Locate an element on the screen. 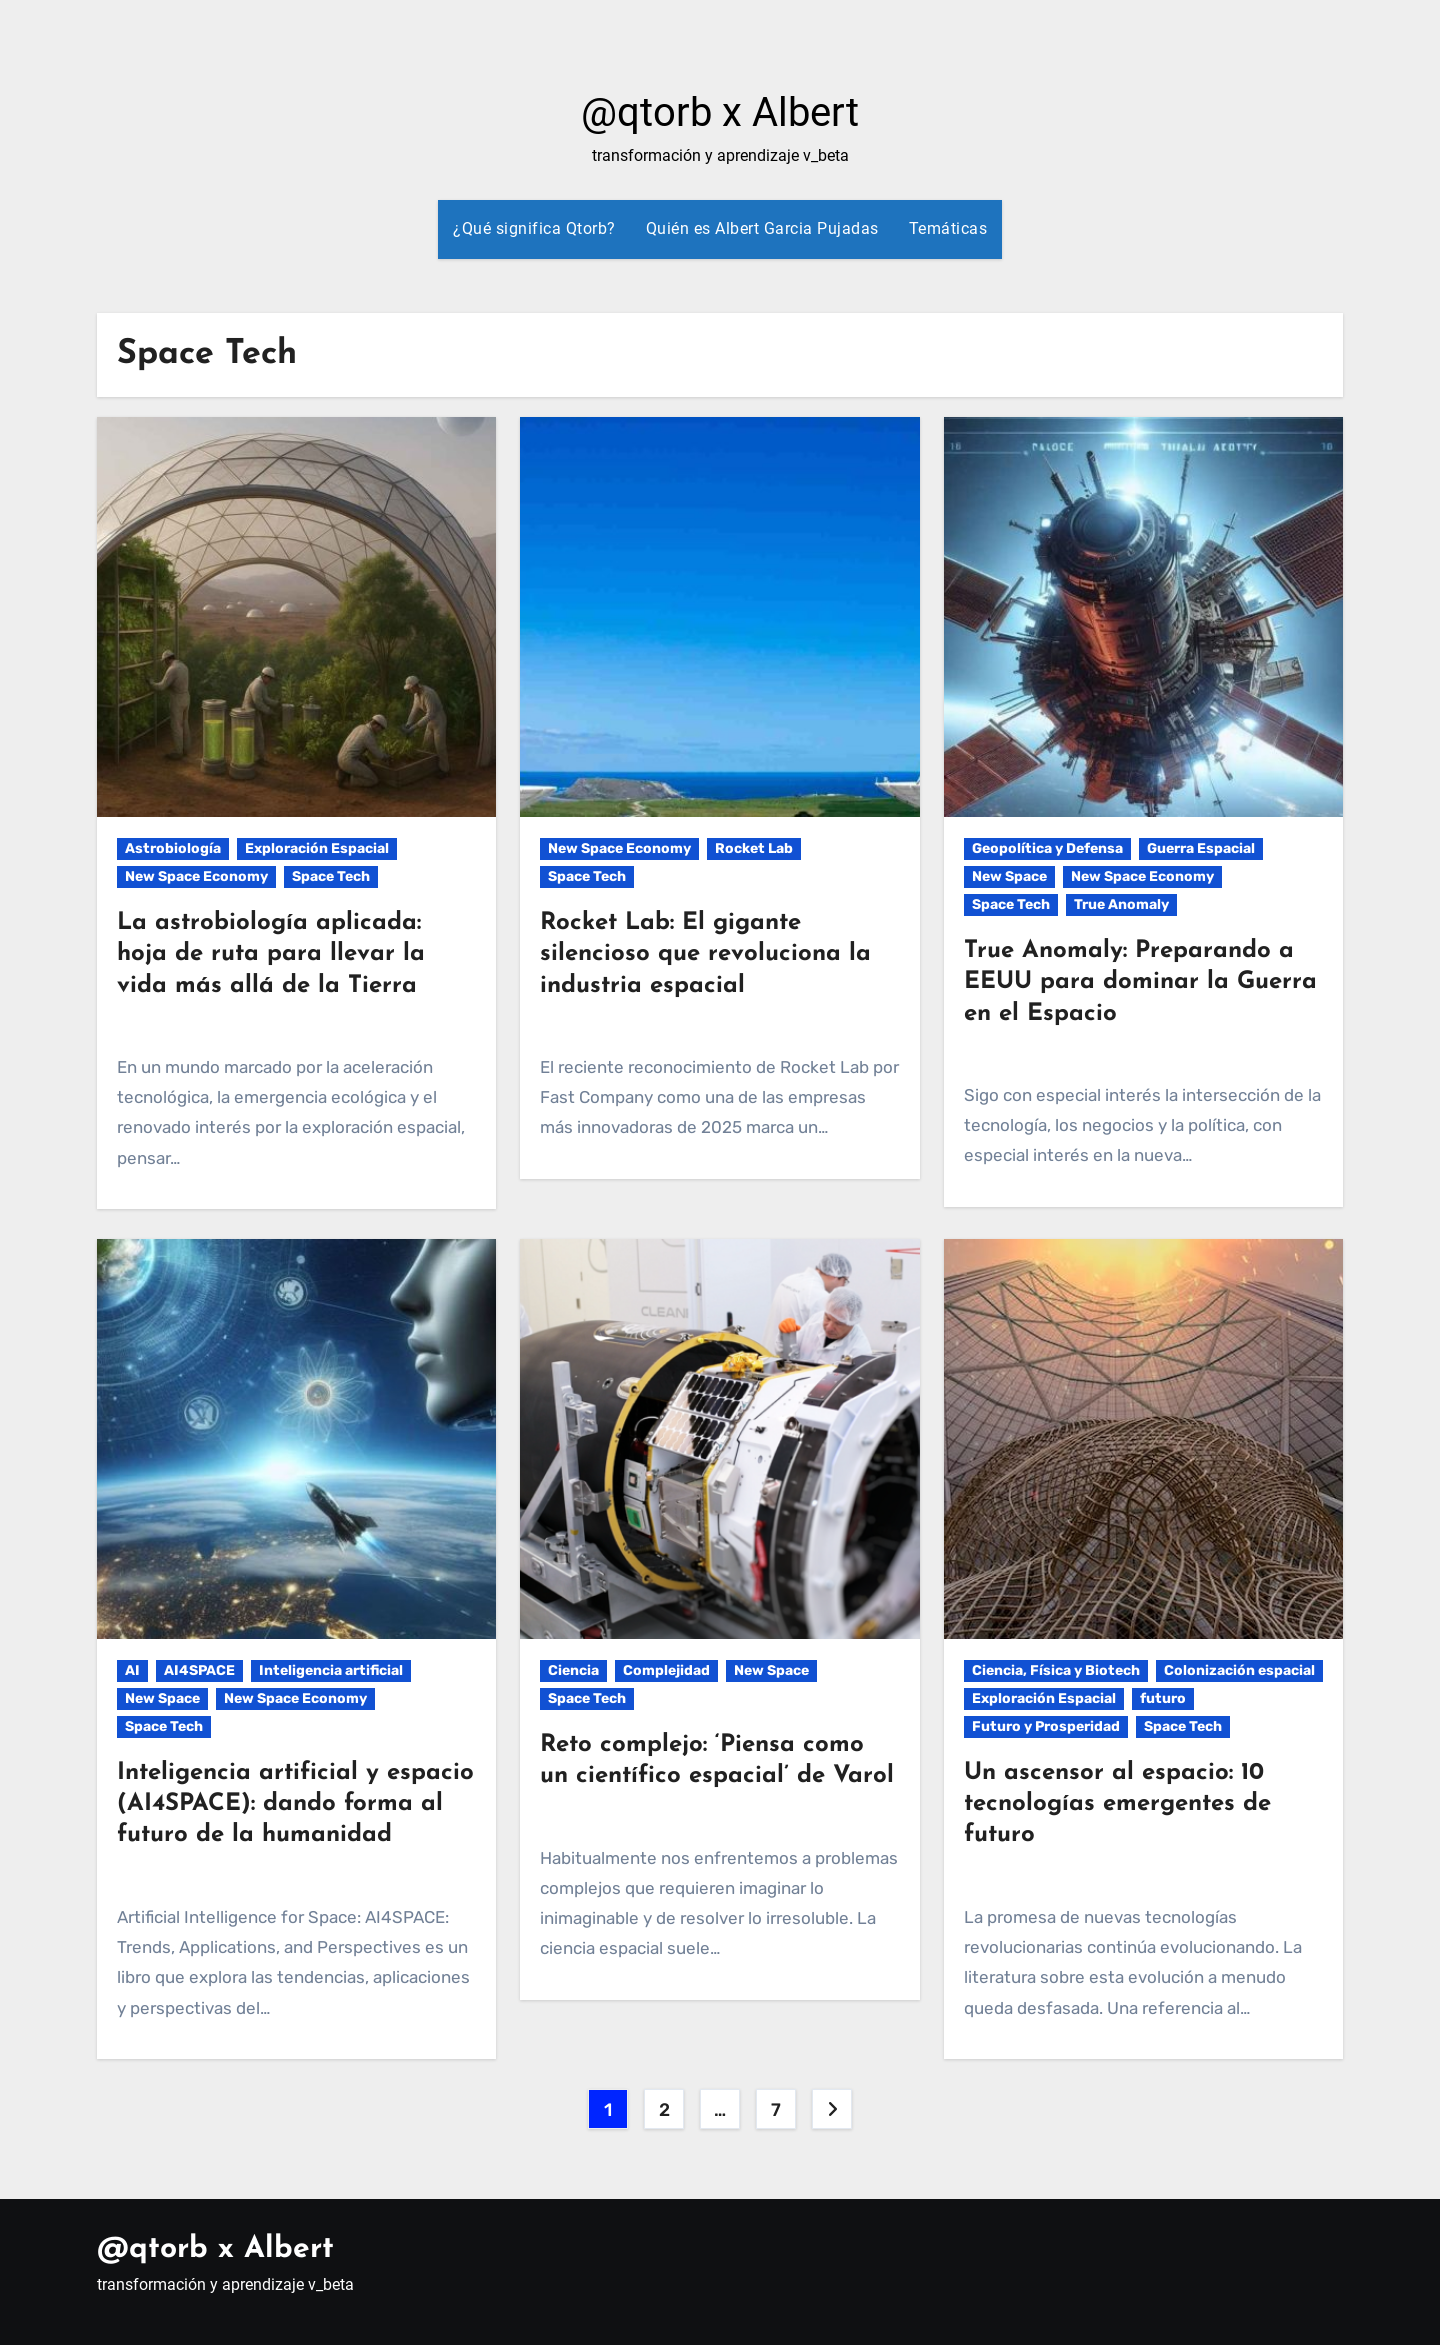 The image size is (1440, 2345). La astrobiología aplicada: hoja de ruta para llevar la vida más allá de la Tierra is located at coordinates (271, 954).